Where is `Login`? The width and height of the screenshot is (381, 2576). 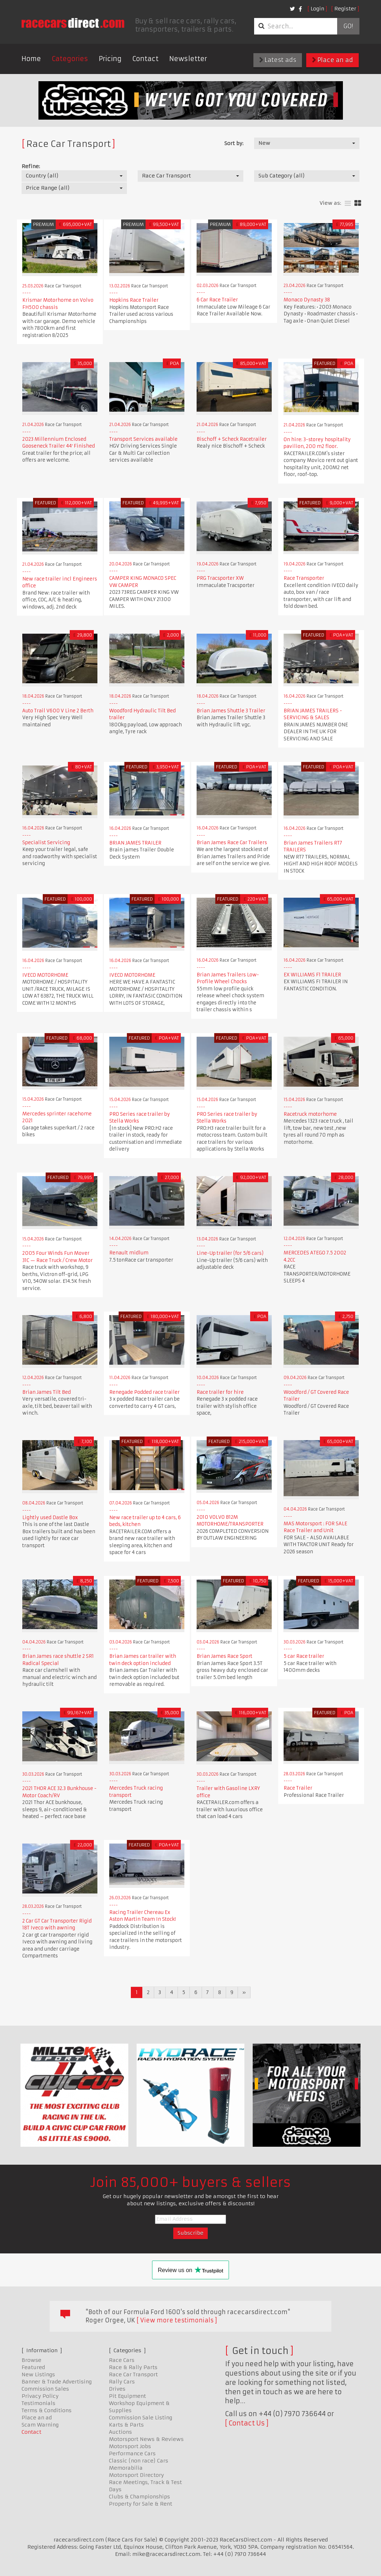 Login is located at coordinates (317, 8).